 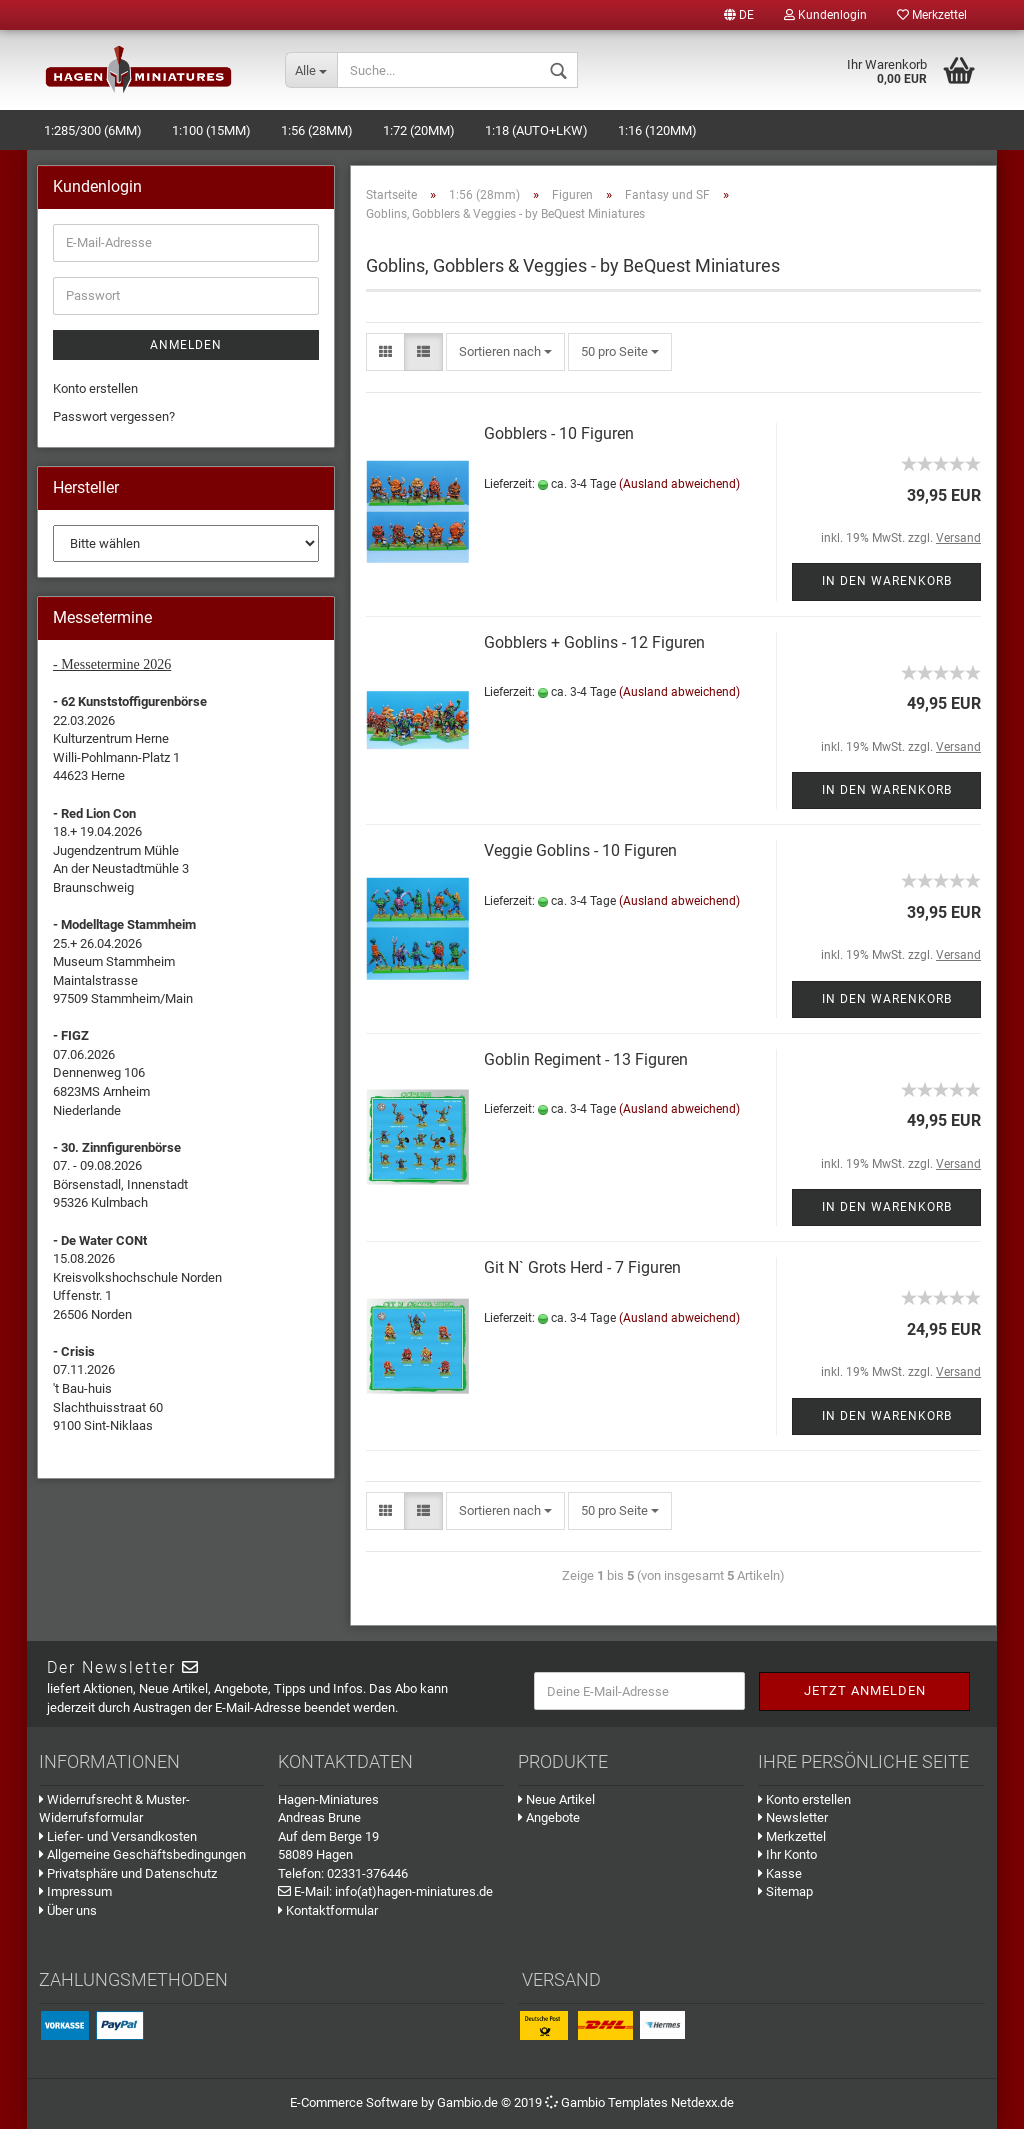 What do you see at coordinates (367, 1873) in the screenshot?
I see `02331-376446` at bounding box center [367, 1873].